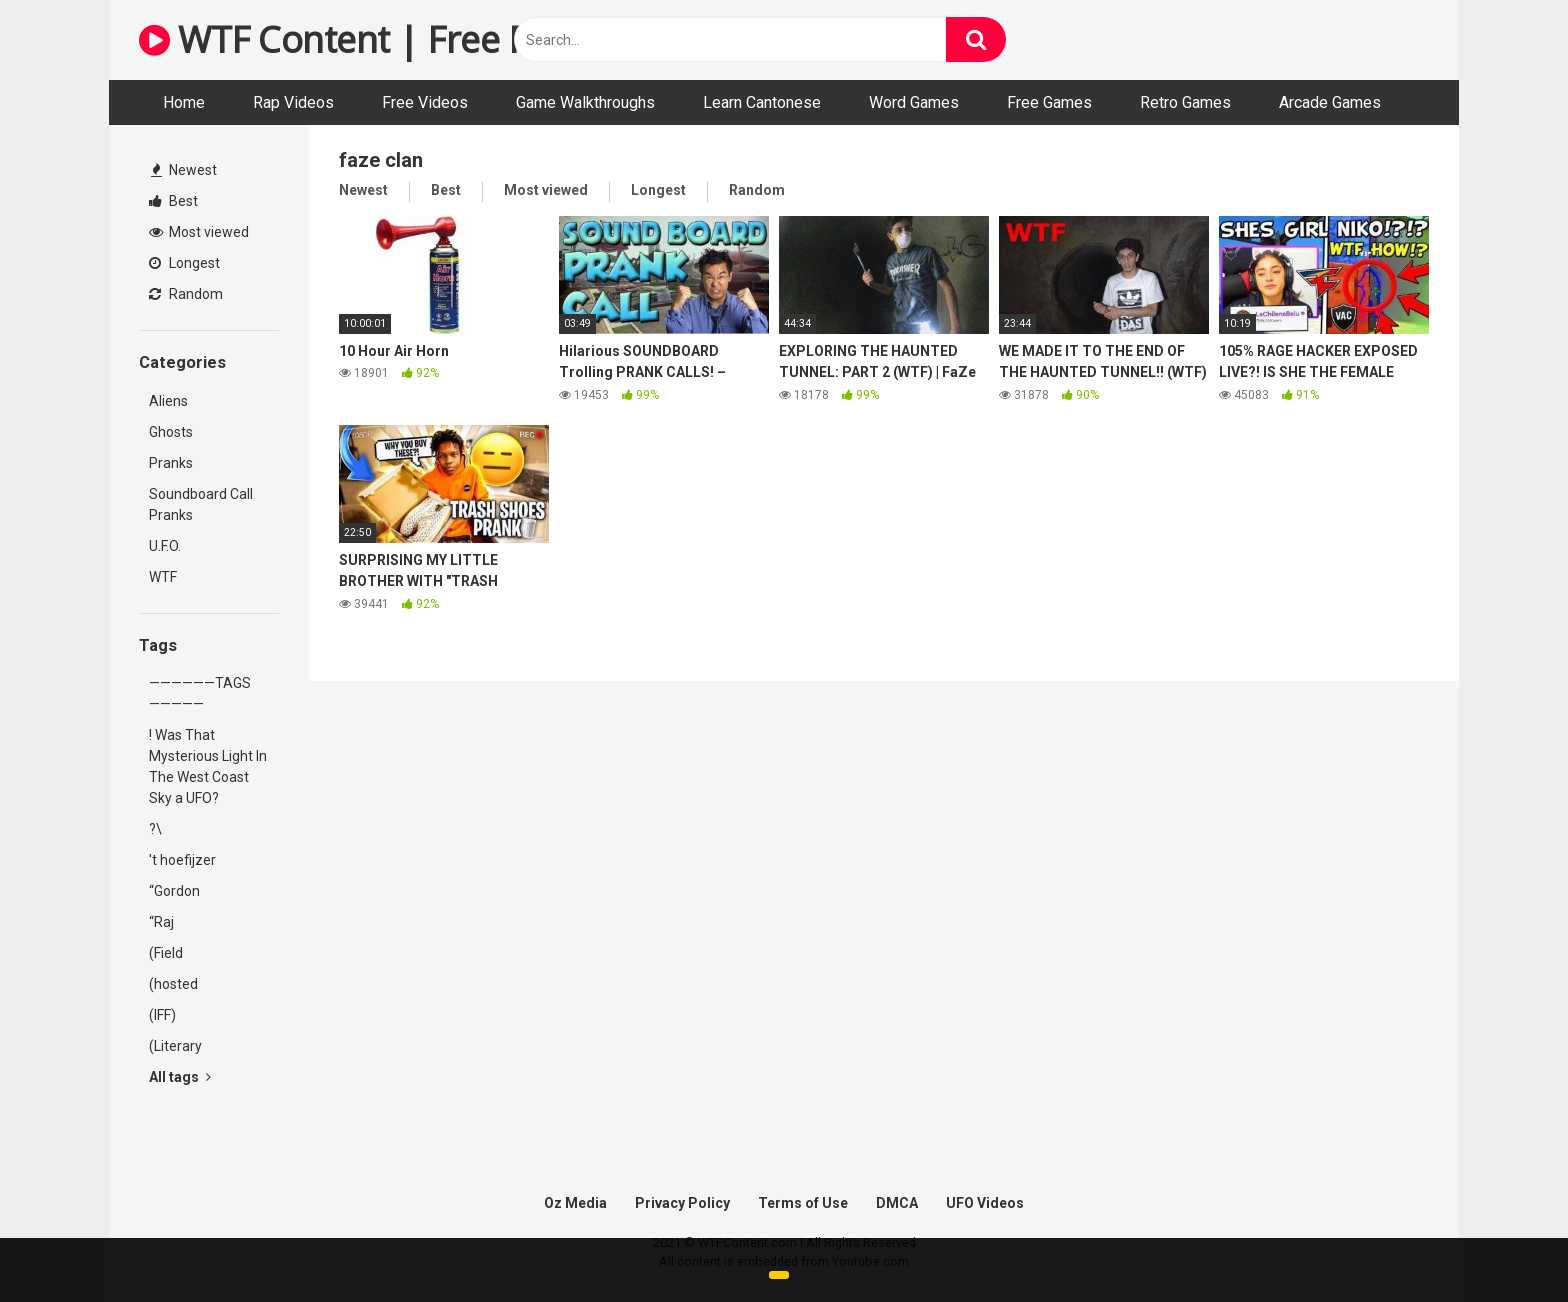 Image resolution: width=1568 pixels, height=1302 pixels. What do you see at coordinates (208, 766) in the screenshot?
I see `! Was That Mysterious Light In The West Coast Sky a UFO?` at bounding box center [208, 766].